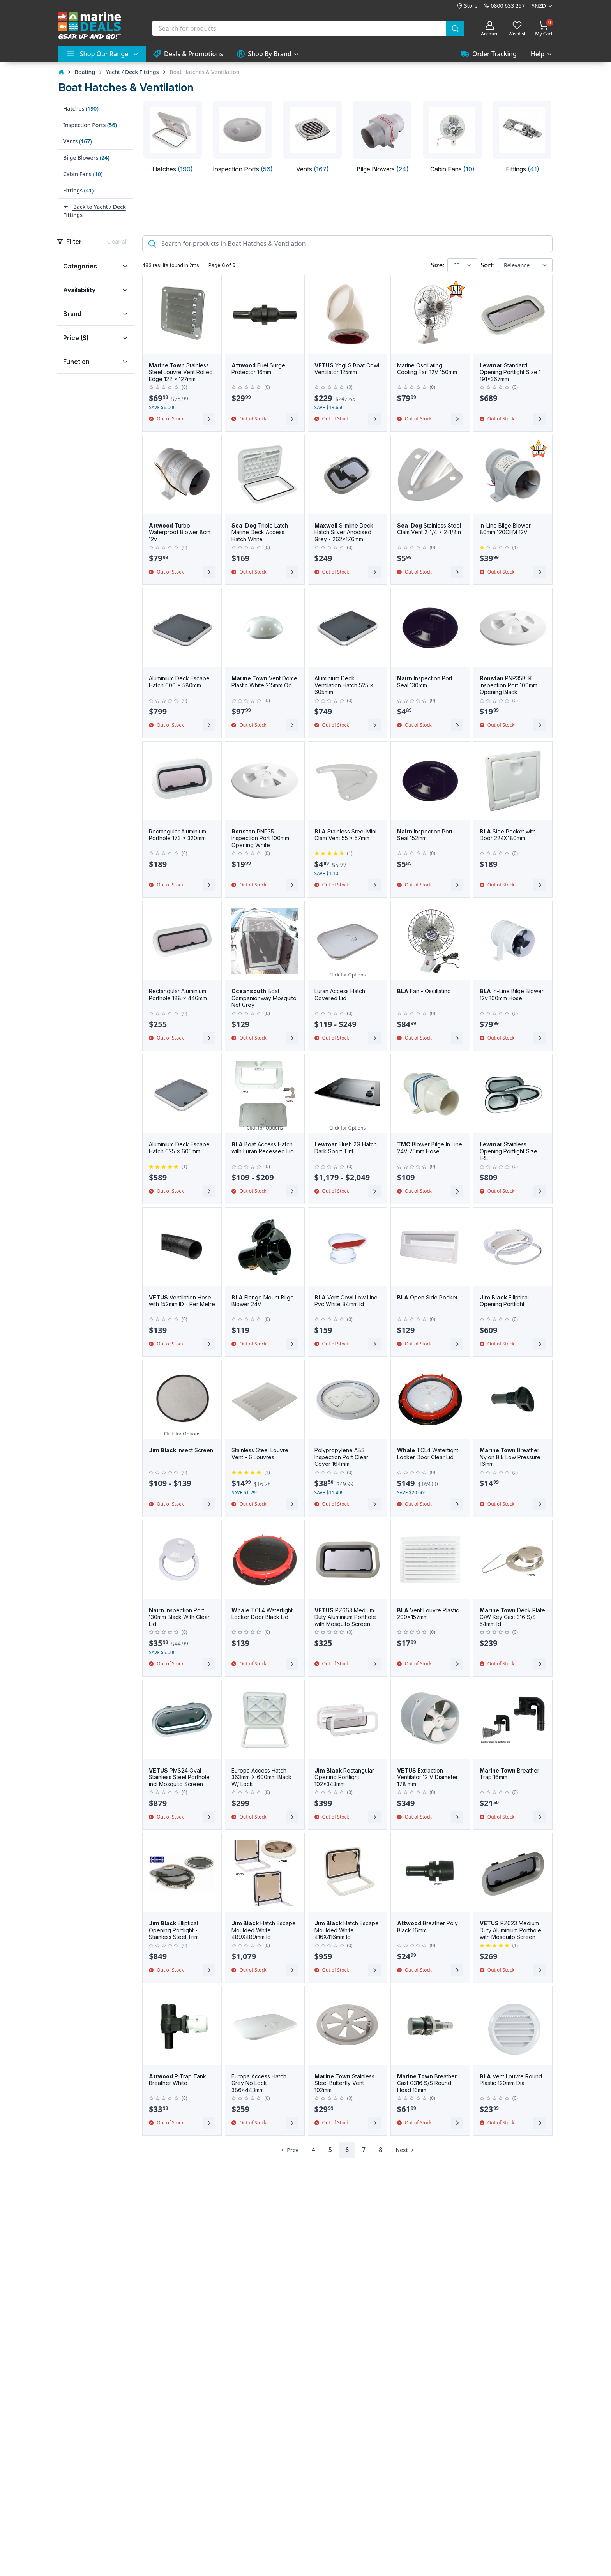 This screenshot has height=2576, width=611. I want to click on [Previous Page], so click(288, 2150).